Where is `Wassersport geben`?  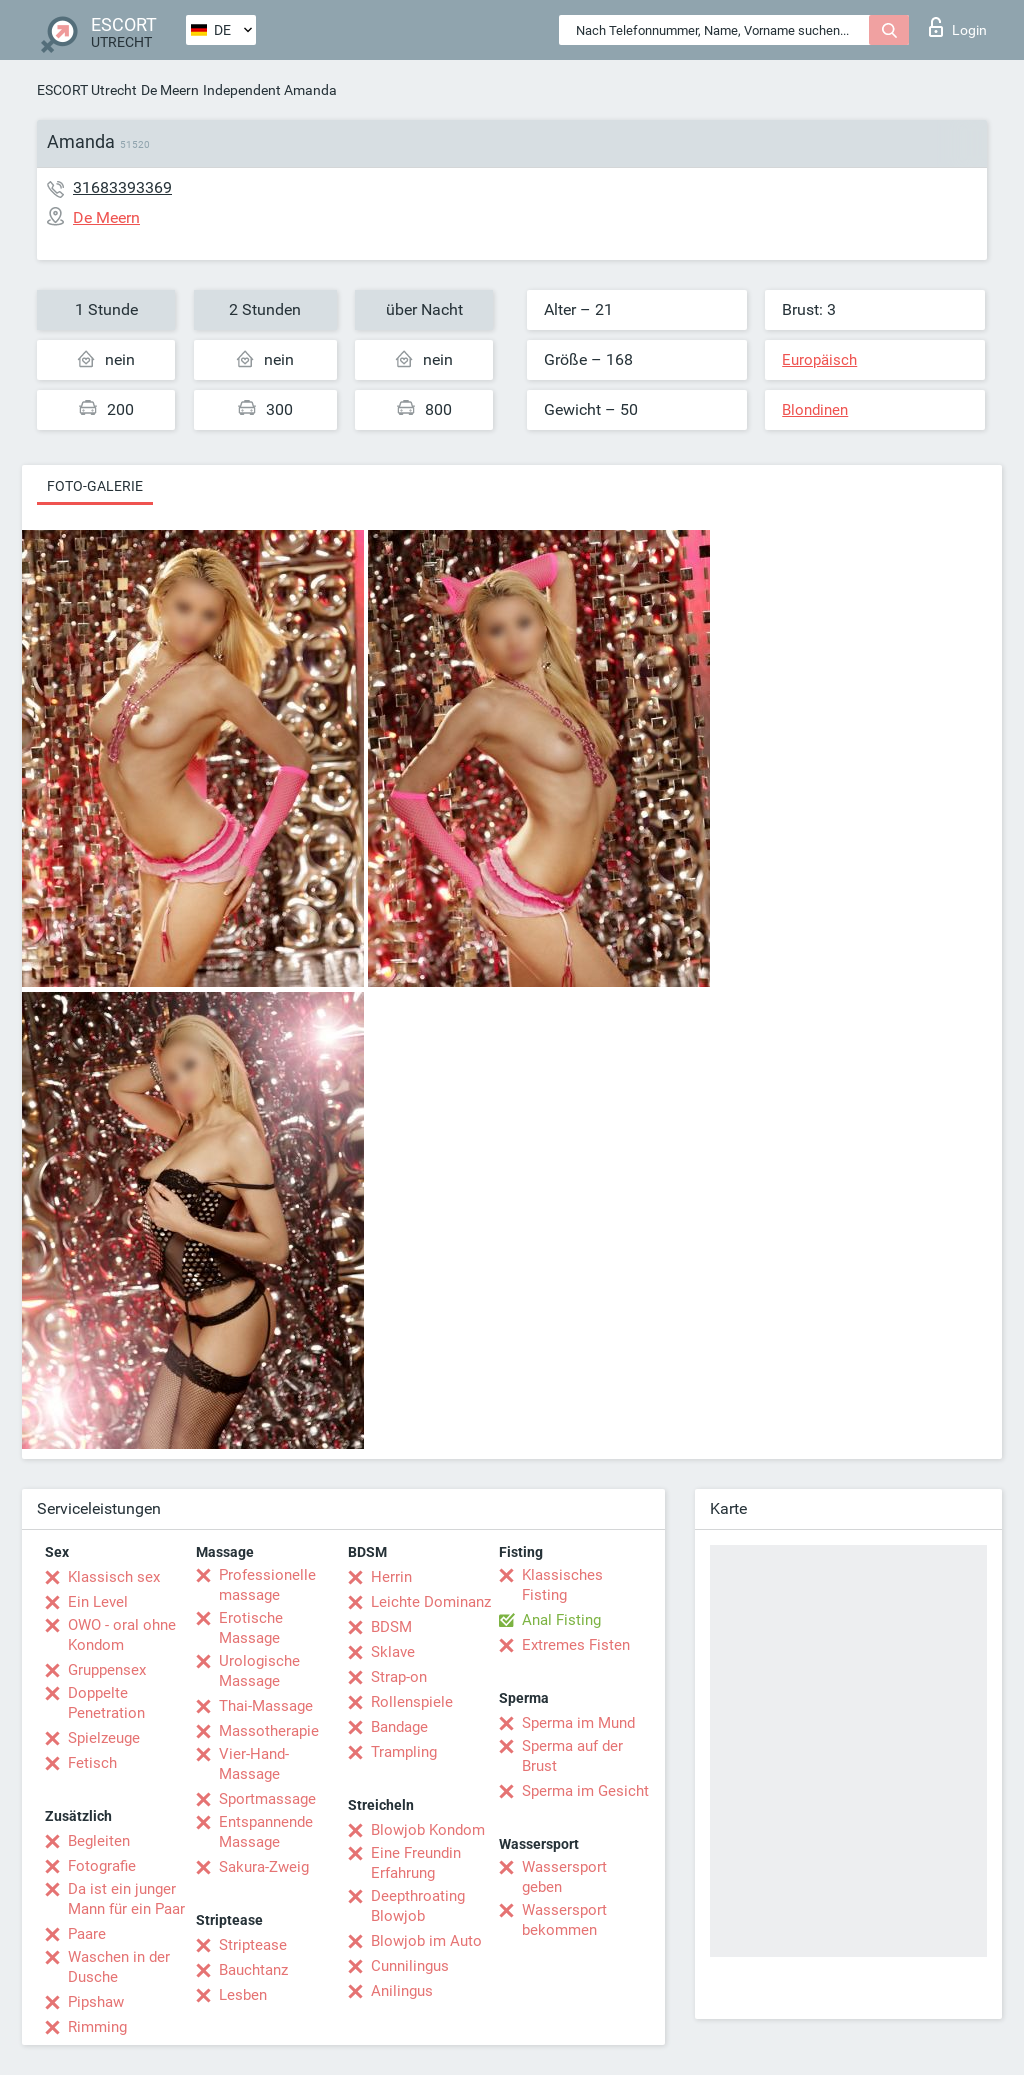 Wassersport geben is located at coordinates (564, 1877).